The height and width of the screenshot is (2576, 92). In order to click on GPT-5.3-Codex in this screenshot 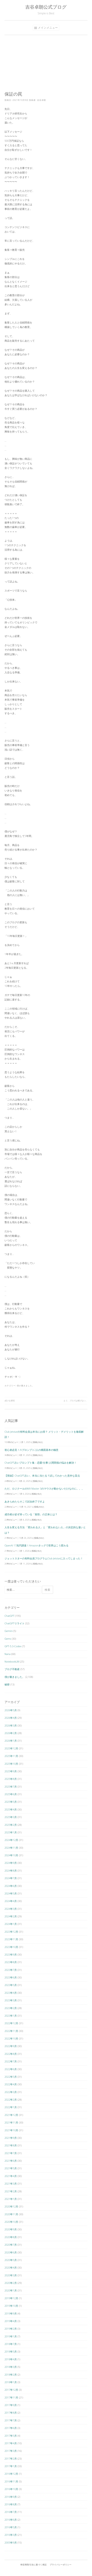, I will do `click(13, 1646)`.